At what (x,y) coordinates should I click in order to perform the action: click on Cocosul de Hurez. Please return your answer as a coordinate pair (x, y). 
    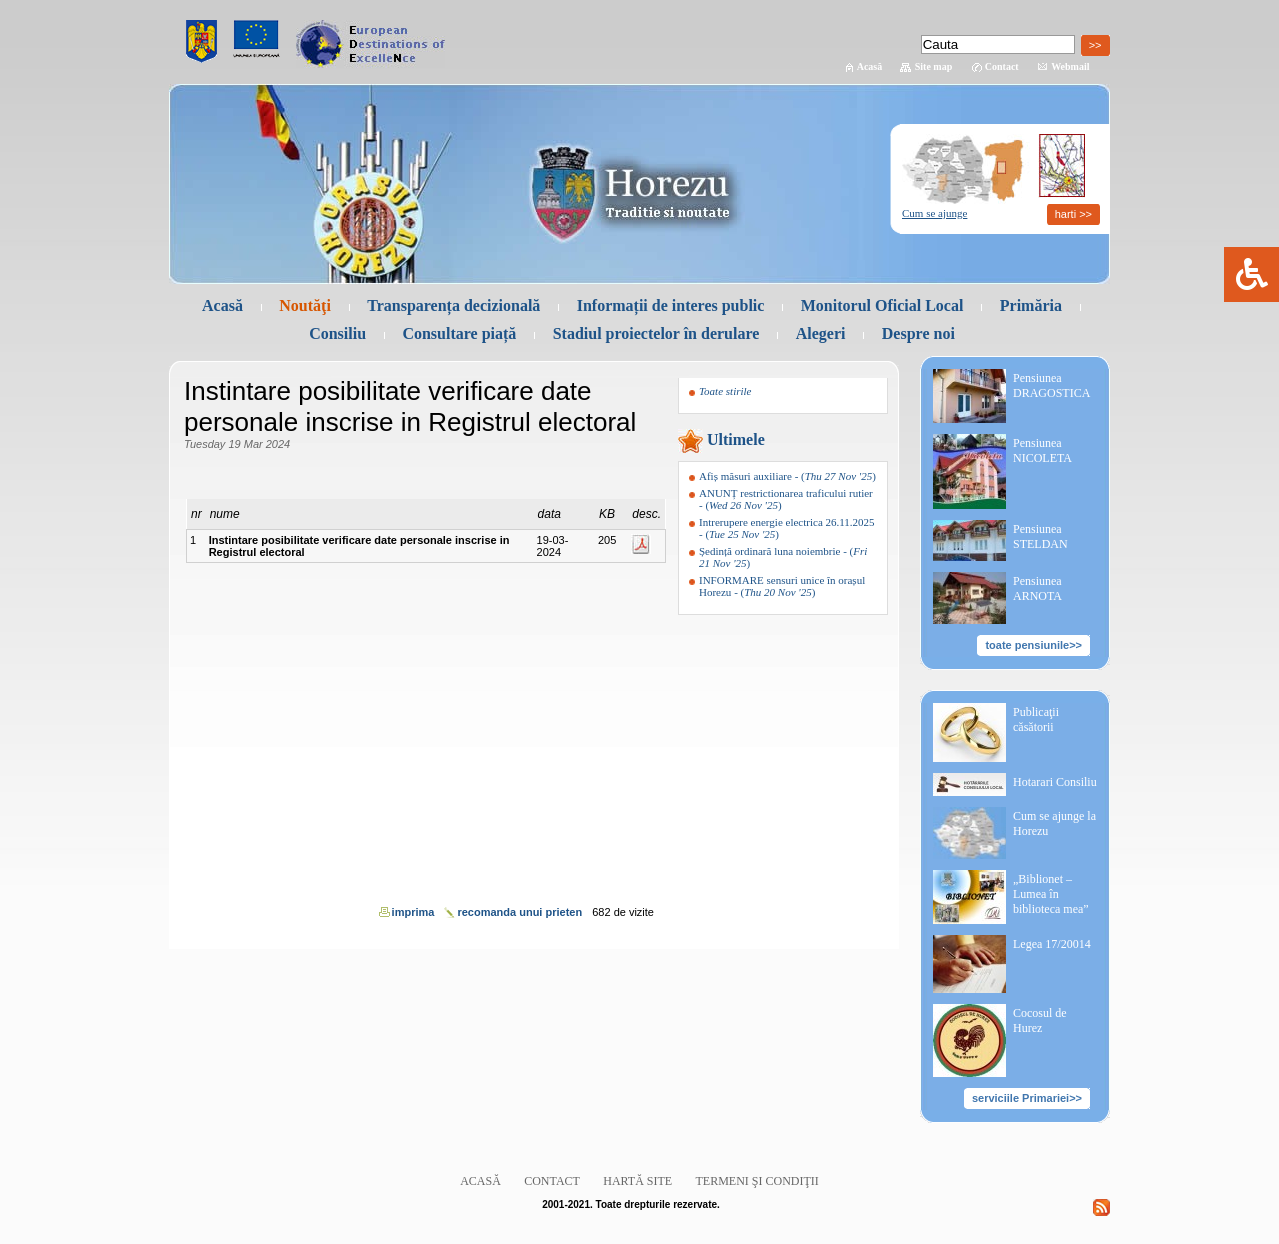
    Looking at the image, I should click on (1040, 1020).